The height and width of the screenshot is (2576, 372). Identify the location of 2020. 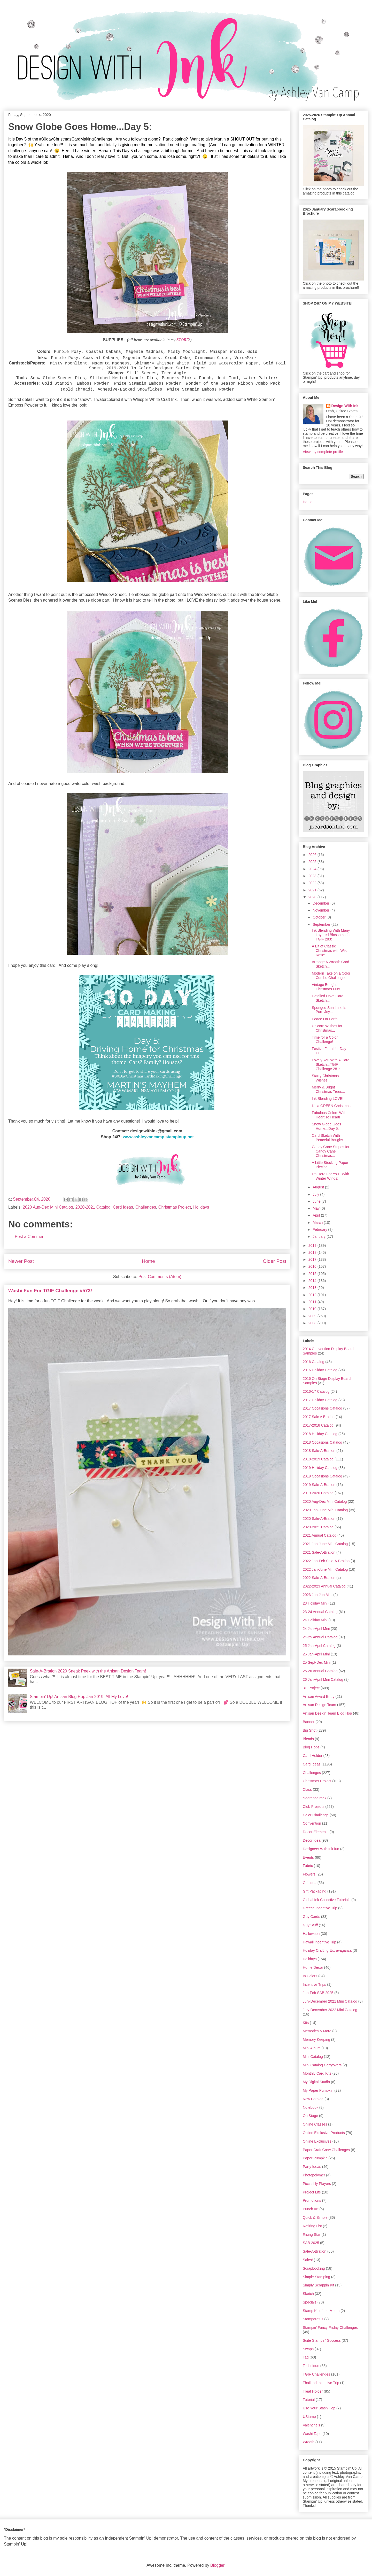
(312, 897).